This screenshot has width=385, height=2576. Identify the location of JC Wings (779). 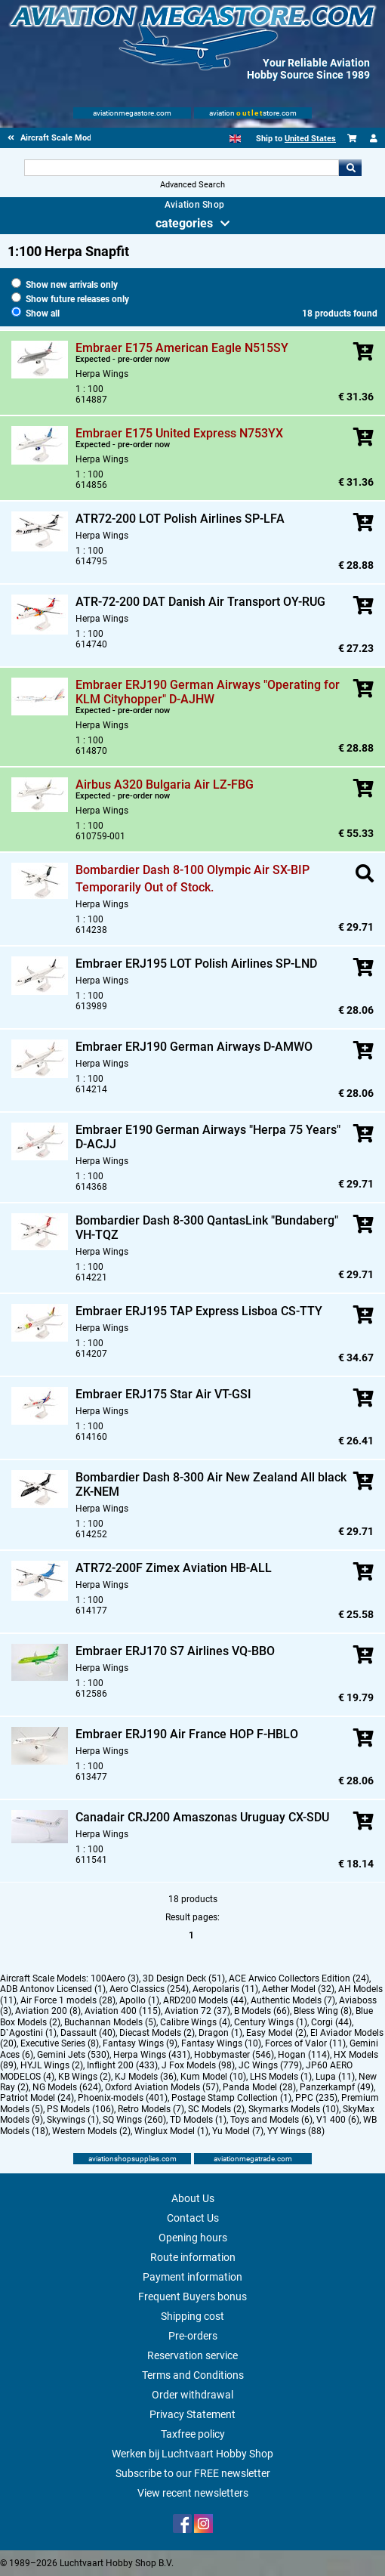
(270, 2065).